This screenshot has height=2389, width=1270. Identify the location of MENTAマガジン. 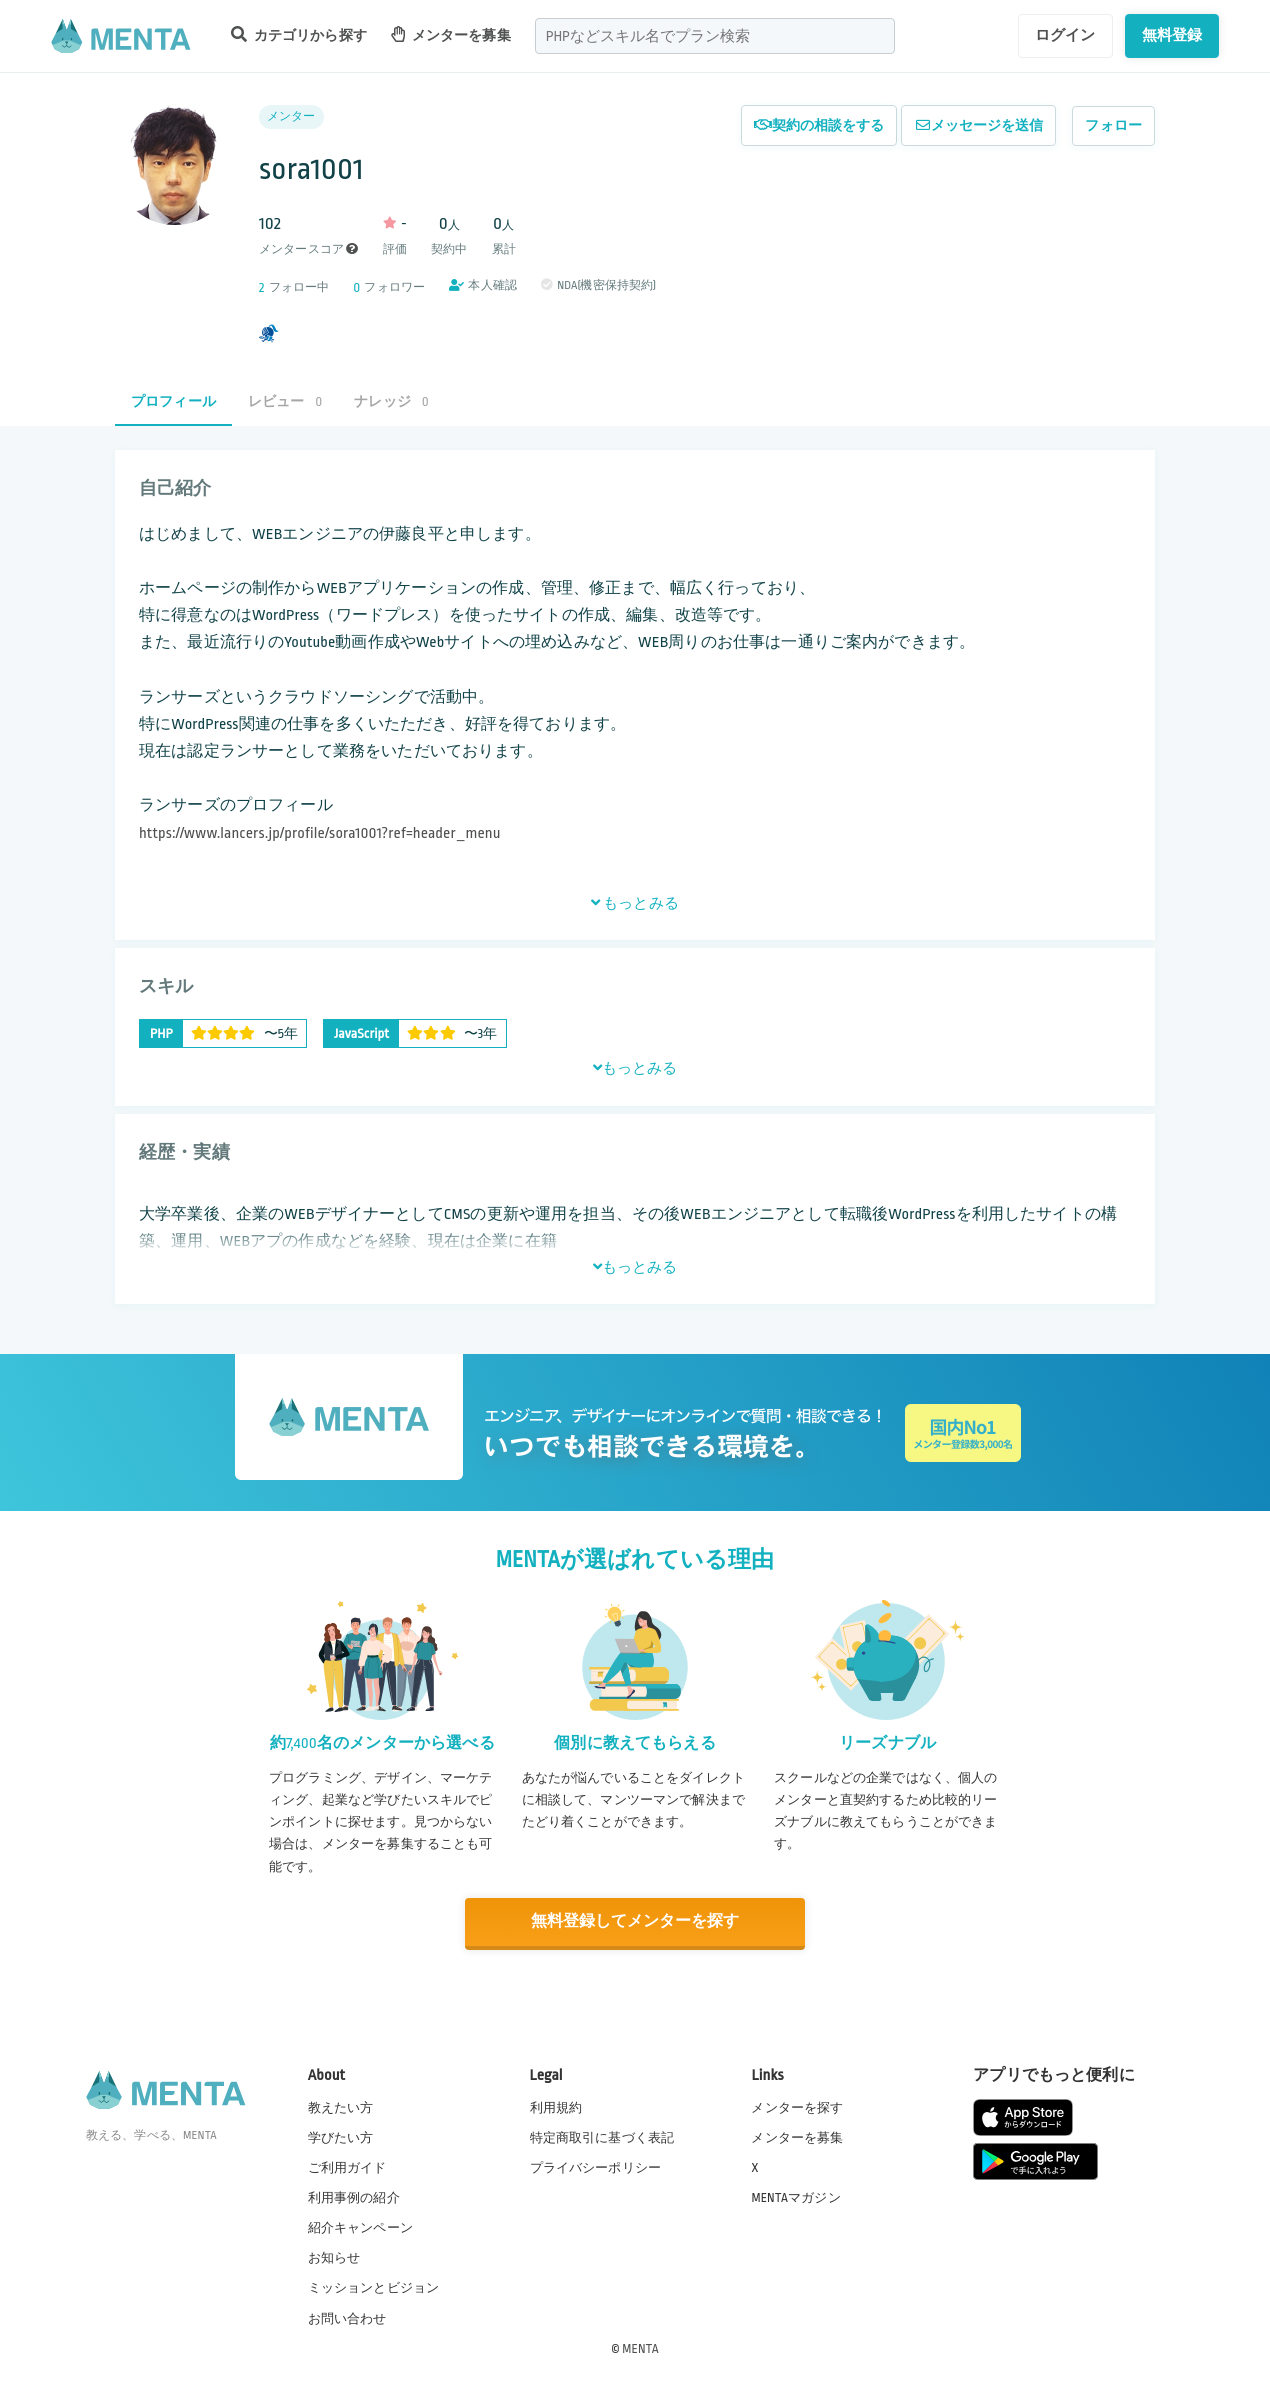
(795, 2197).